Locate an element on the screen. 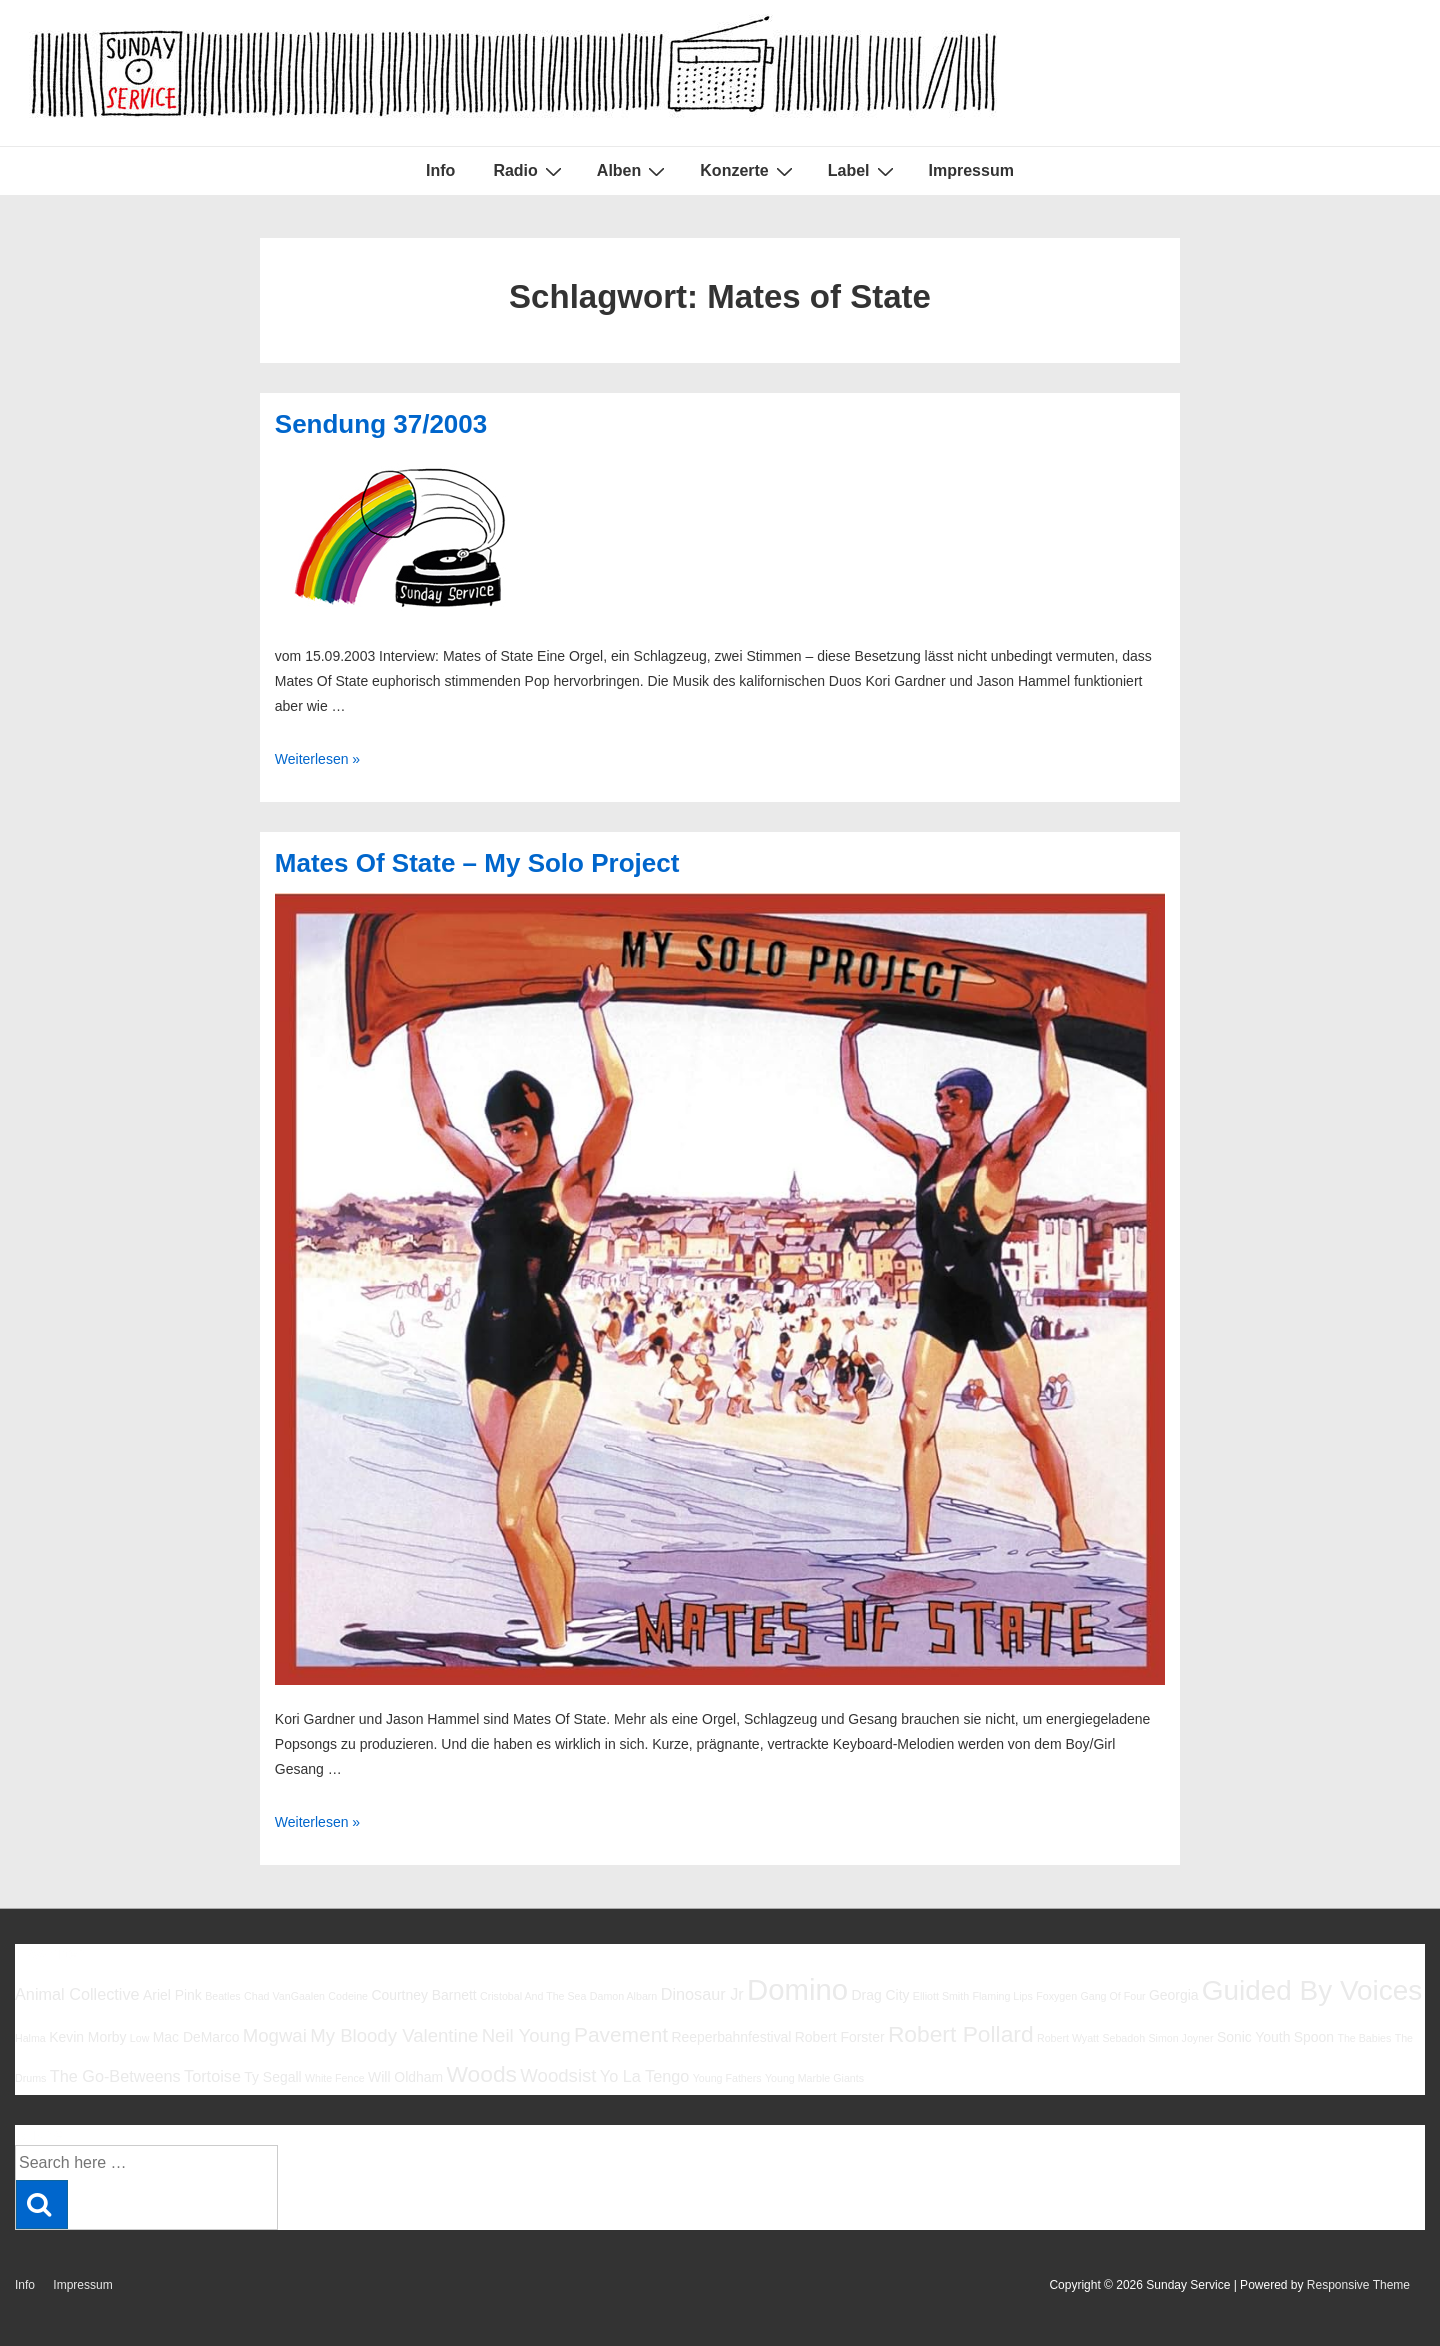 This screenshot has height=2346, width=1440. Yo La Tengo [Yo La Tengo (7 Einträge)] is located at coordinates (644, 2076).